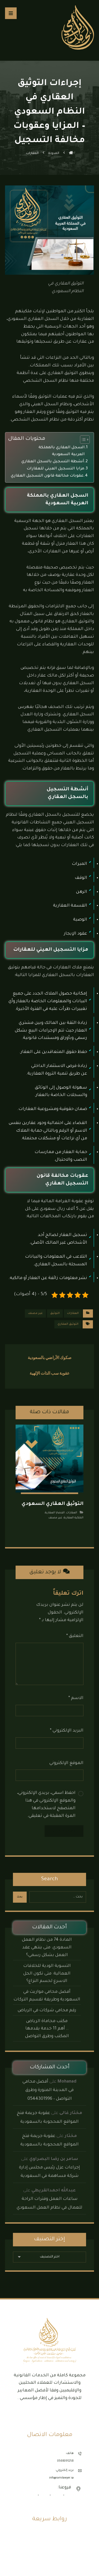 The height and width of the screenshot is (2576, 99). What do you see at coordinates (73, 1313) in the screenshot?
I see `العقارات` at bounding box center [73, 1313].